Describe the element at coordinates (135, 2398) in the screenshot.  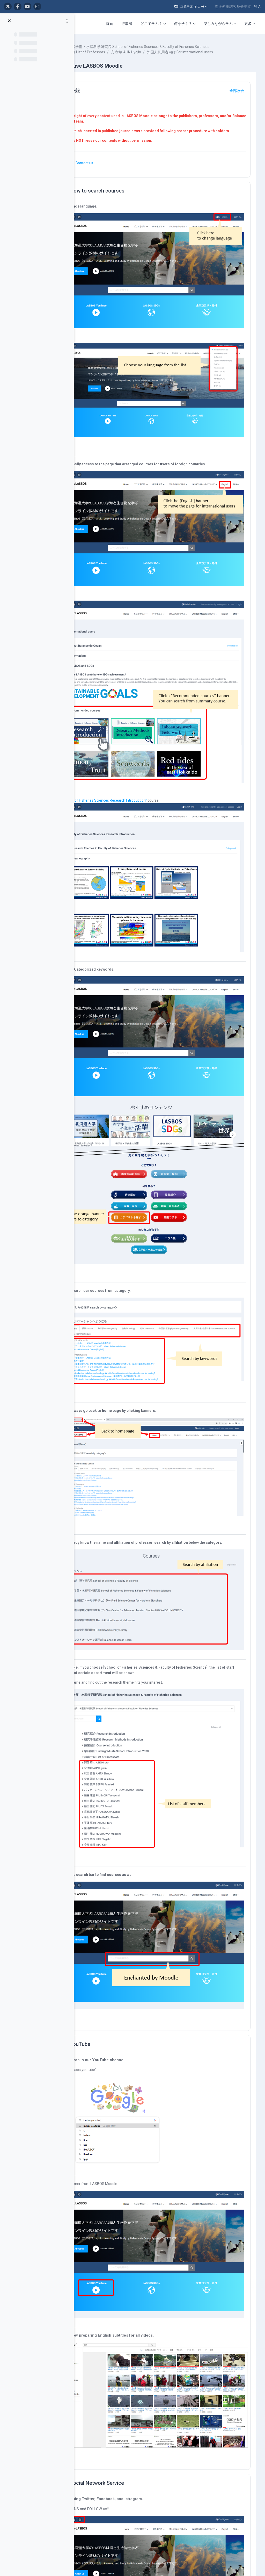
I see `調査・研究手法` at that location.